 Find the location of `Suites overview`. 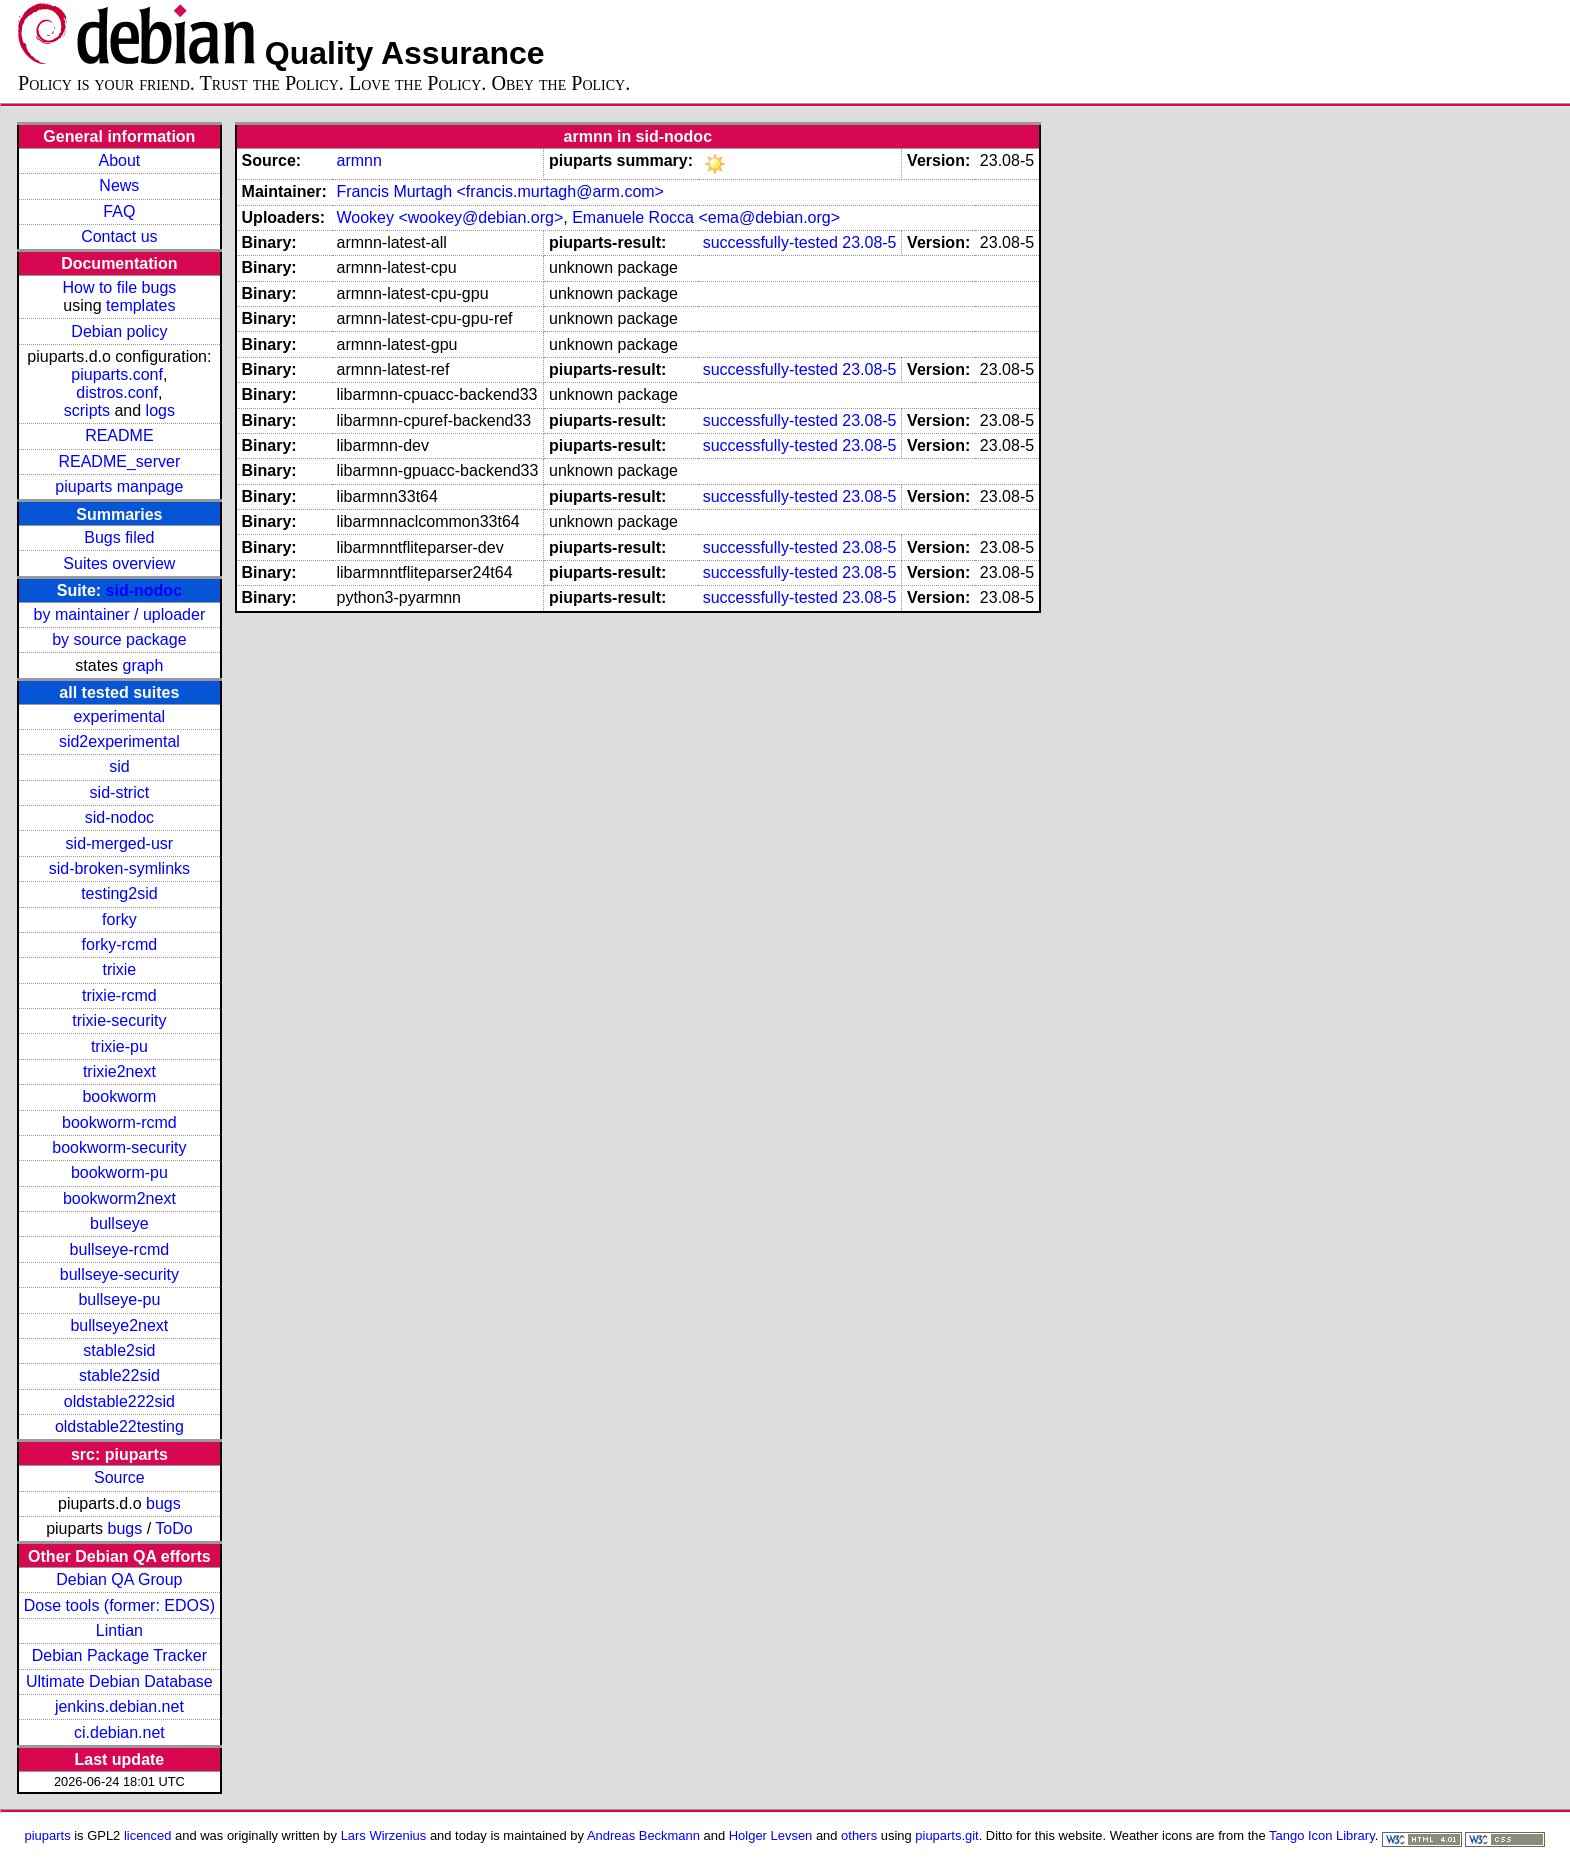

Suites overview is located at coordinates (119, 563).